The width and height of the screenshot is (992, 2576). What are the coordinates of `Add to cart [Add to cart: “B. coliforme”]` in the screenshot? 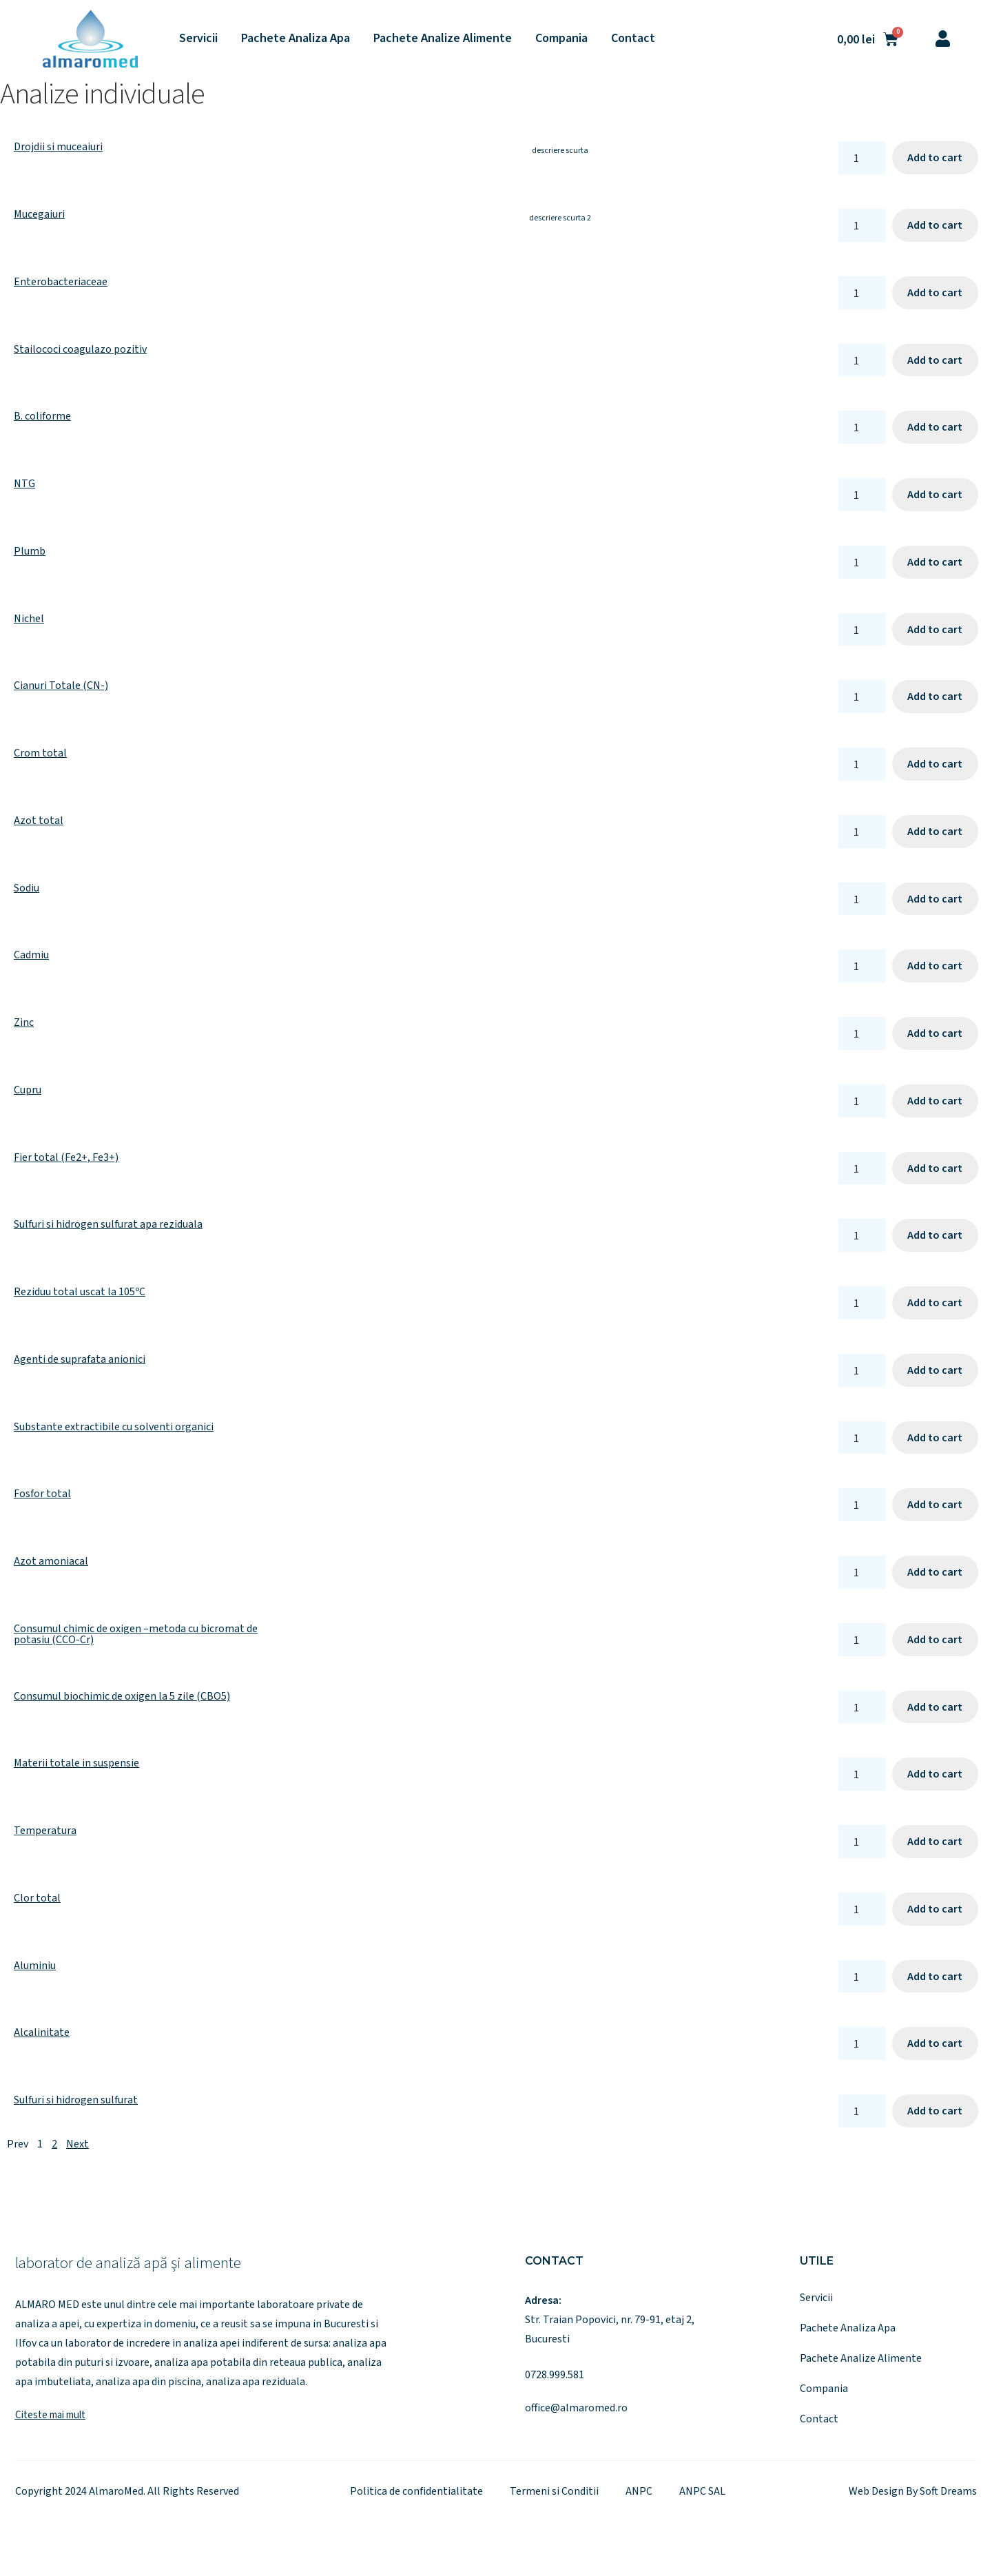 It's located at (934, 427).